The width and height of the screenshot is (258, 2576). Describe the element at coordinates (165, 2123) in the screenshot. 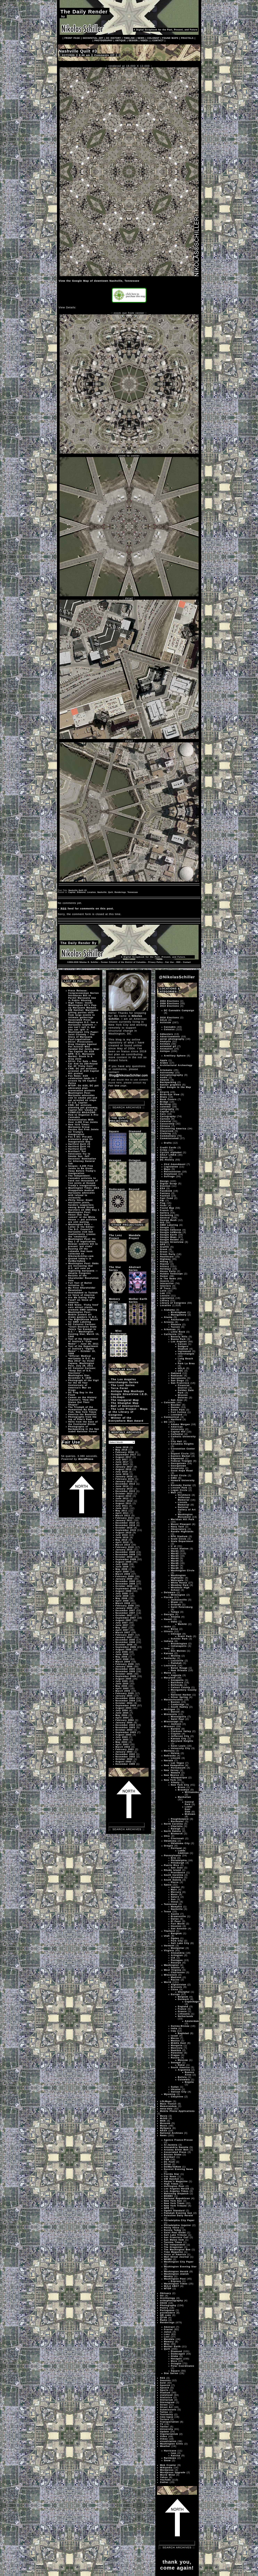

I see `Museum` at that location.